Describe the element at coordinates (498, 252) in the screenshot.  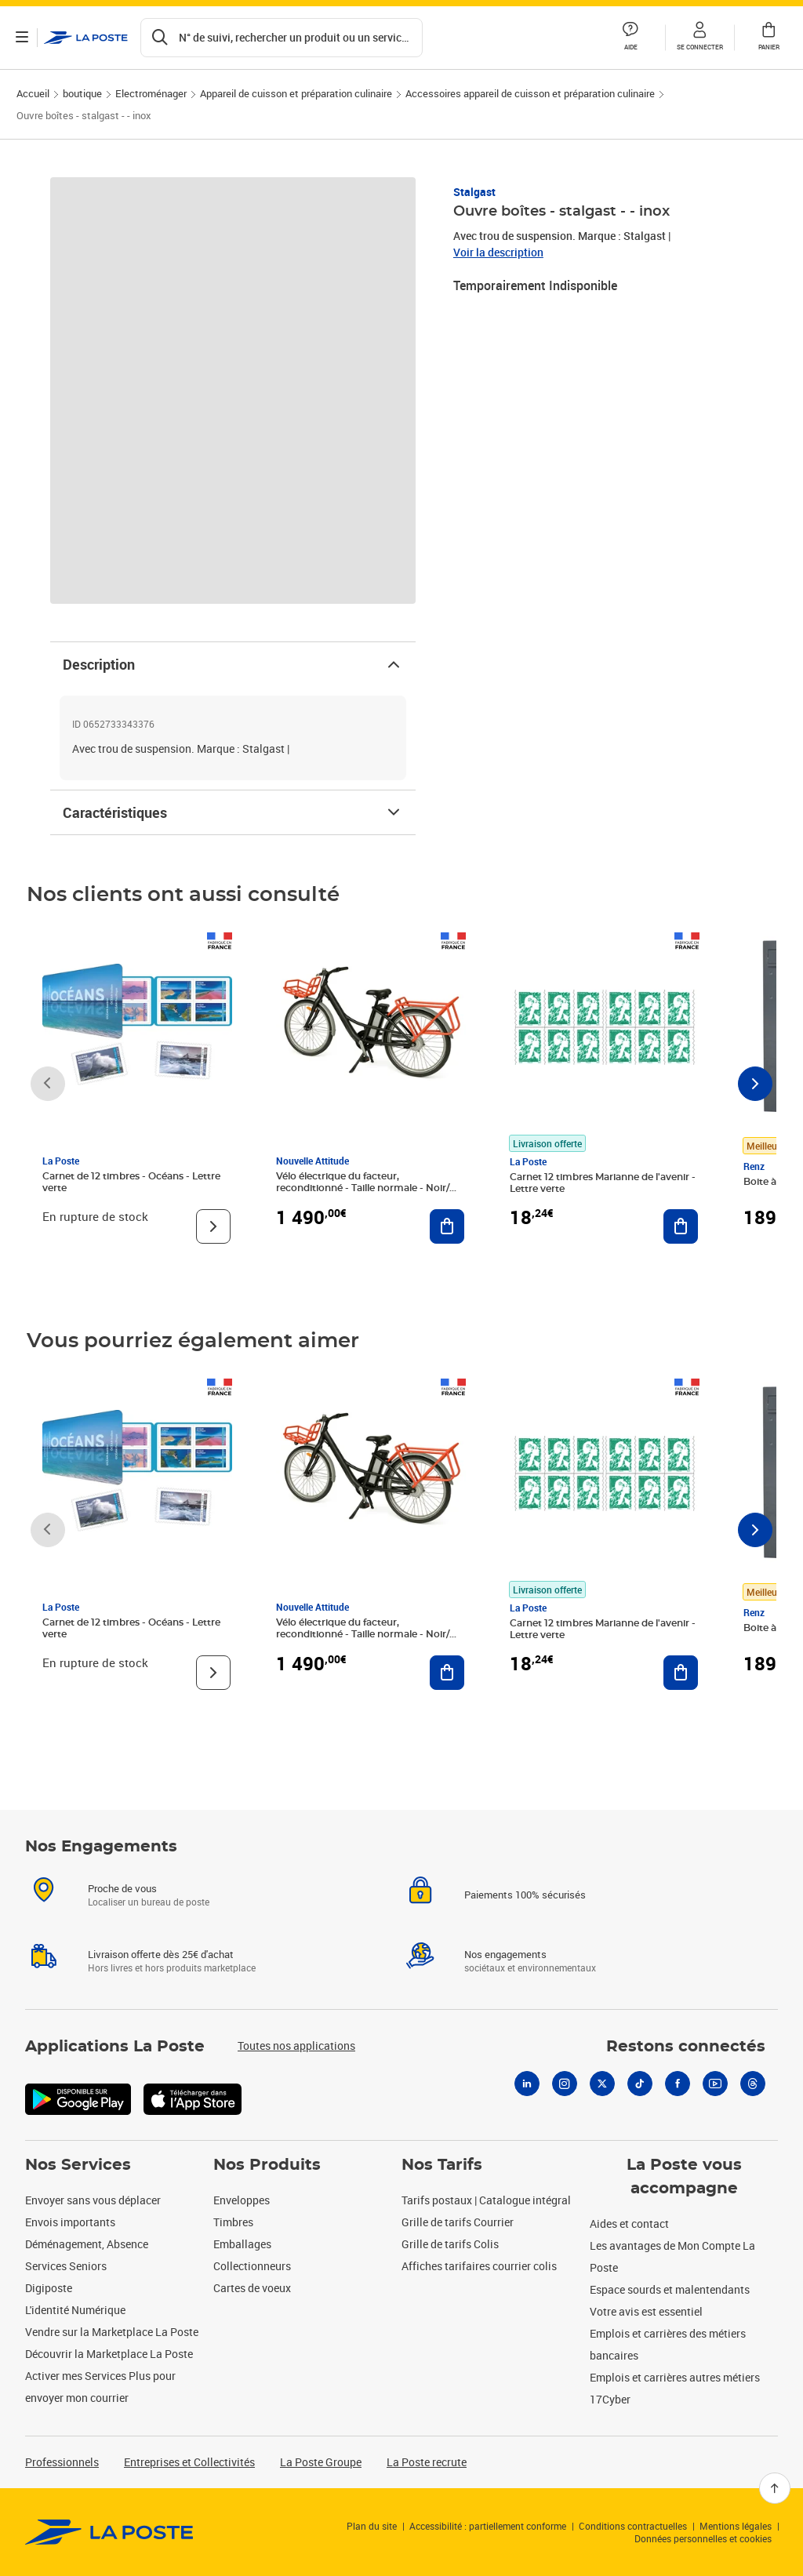
I see `Voir la description` at that location.